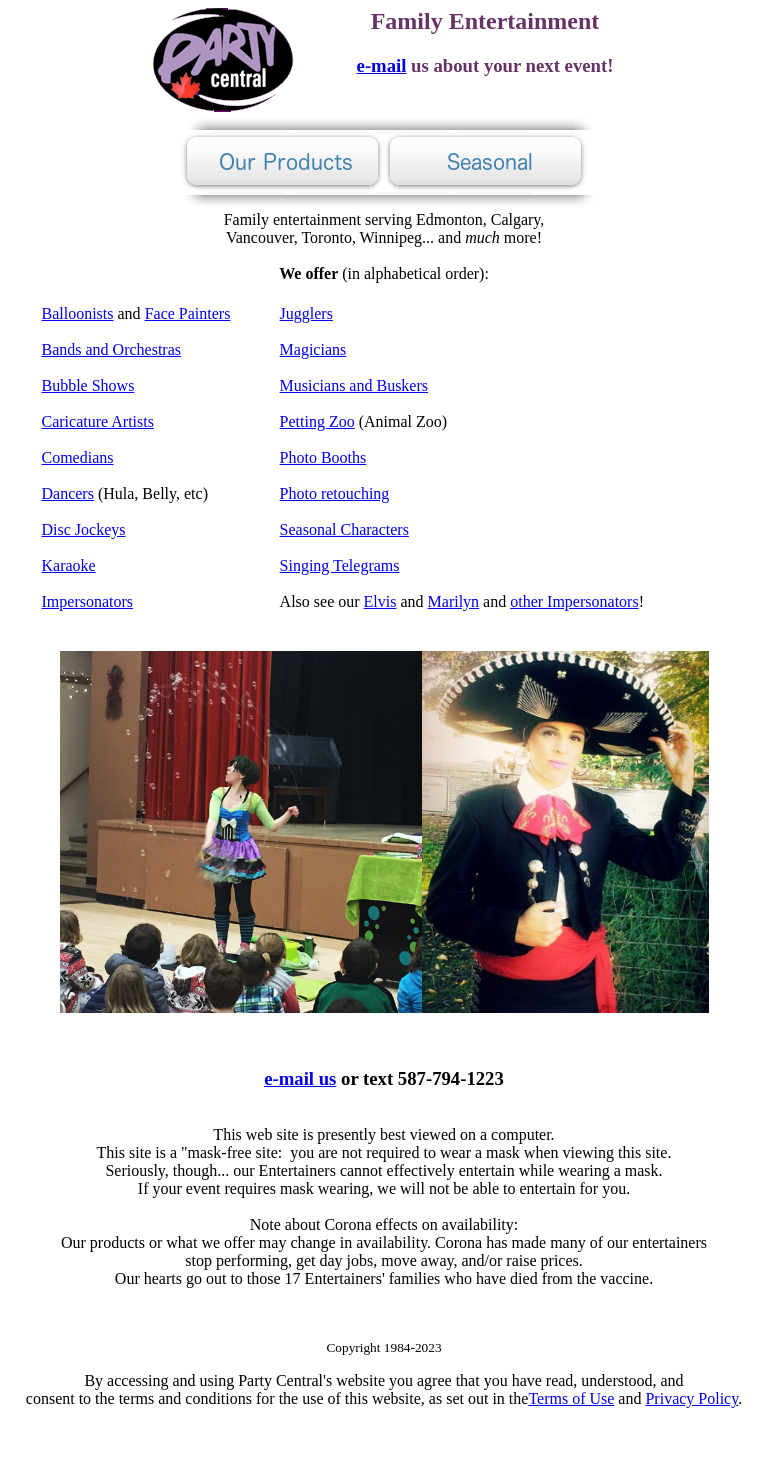 This screenshot has width=768, height=1468. I want to click on Privacy Policy, so click(691, 1398).